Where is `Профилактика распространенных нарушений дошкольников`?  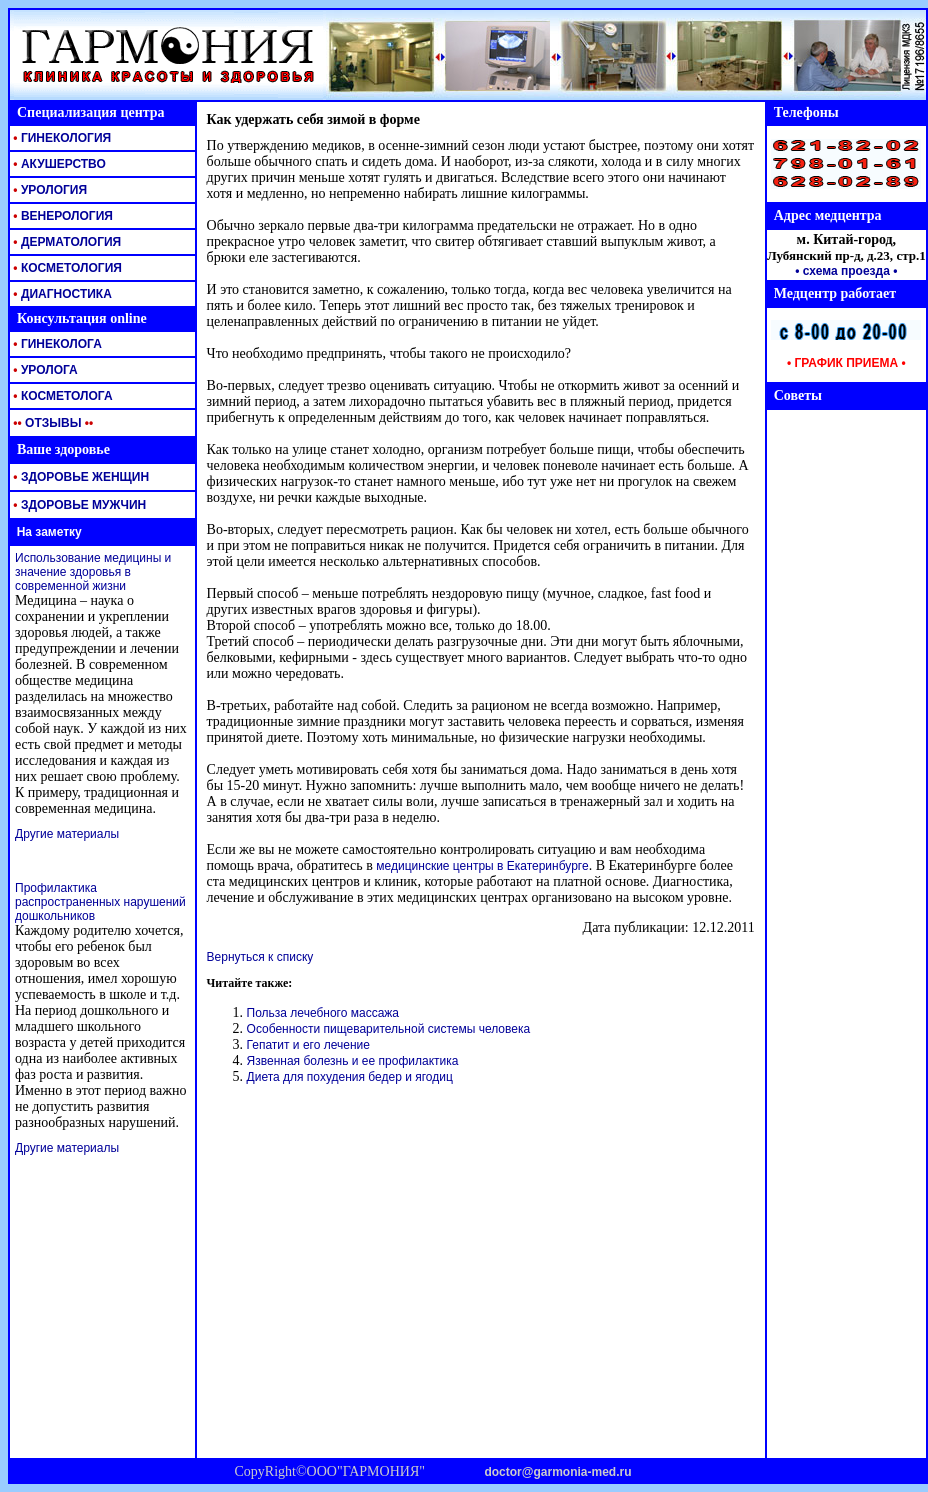
Профилактика распространенных нарушений дошкольников is located at coordinates (100, 902).